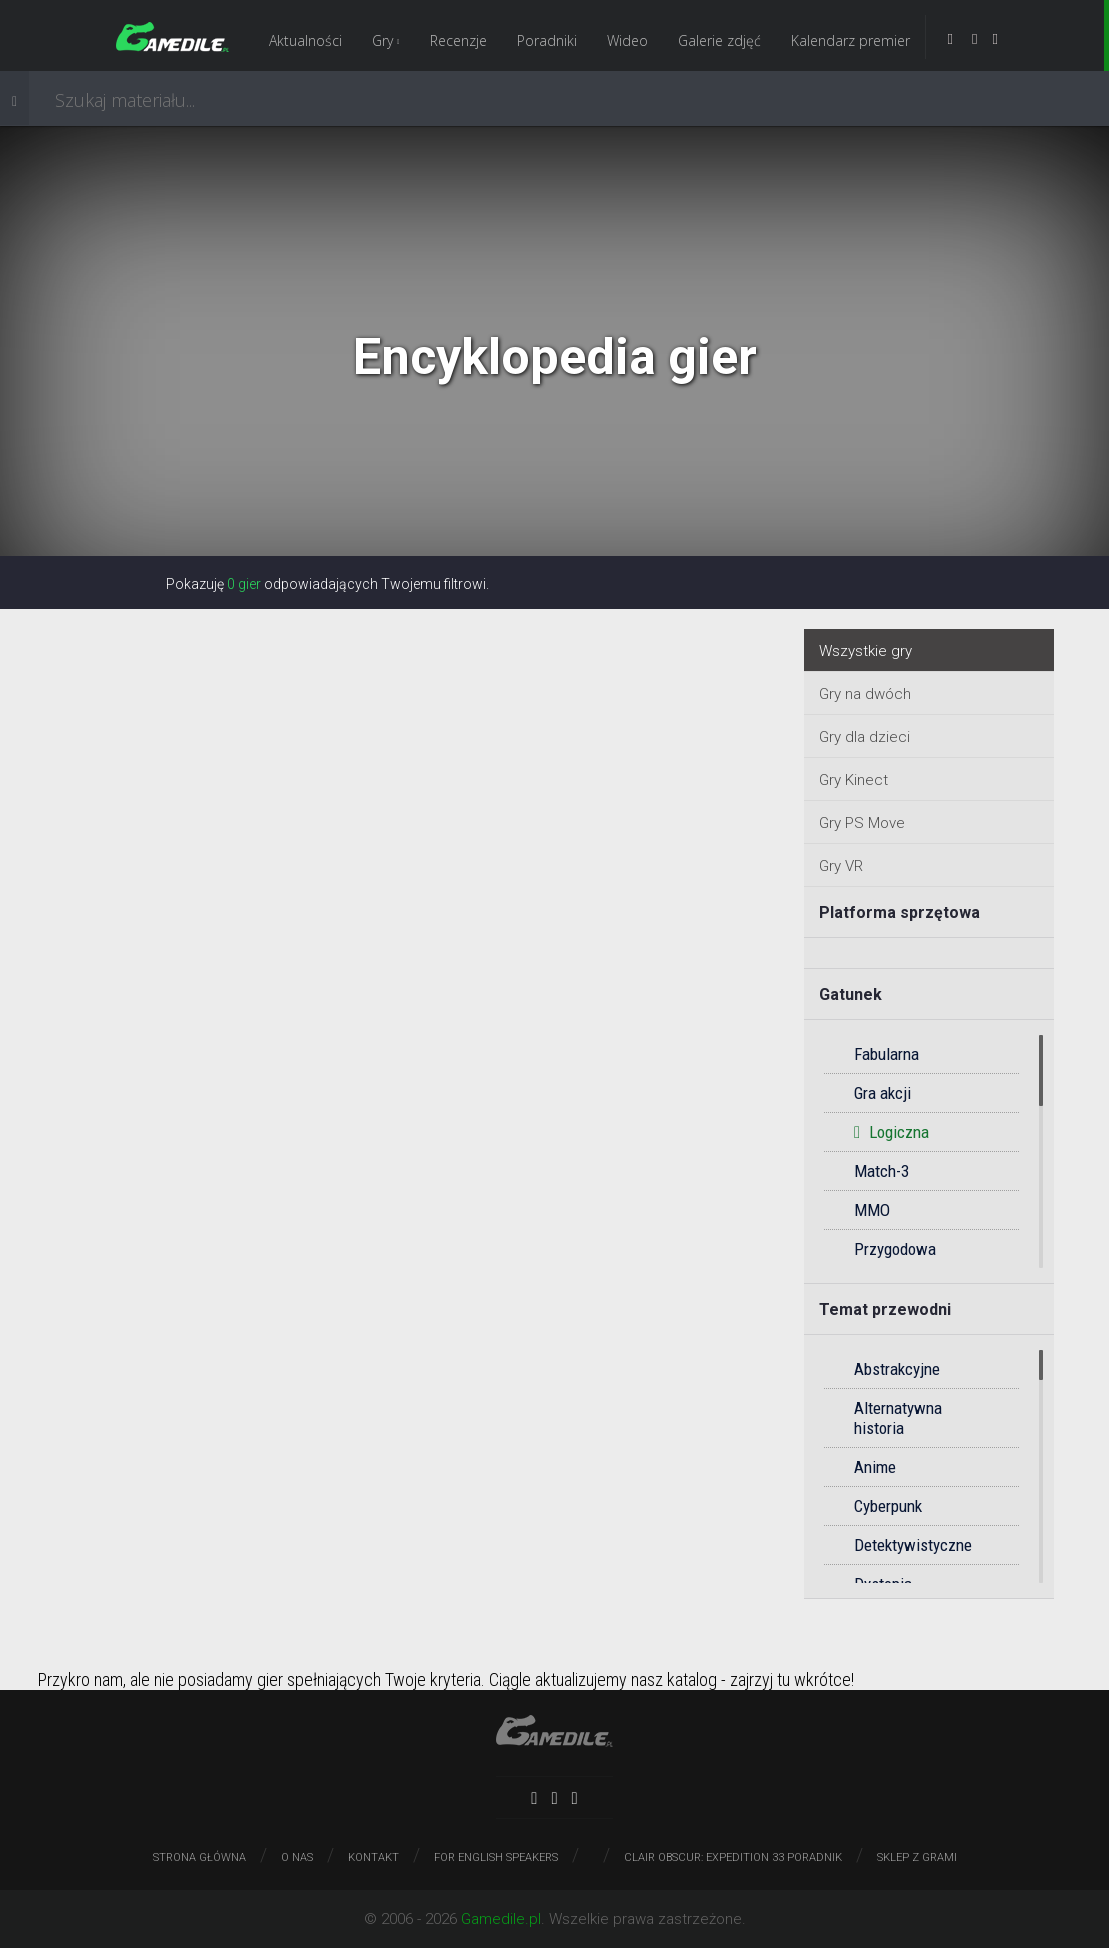  What do you see at coordinates (853, 780) in the screenshot?
I see `Gry Kinect` at bounding box center [853, 780].